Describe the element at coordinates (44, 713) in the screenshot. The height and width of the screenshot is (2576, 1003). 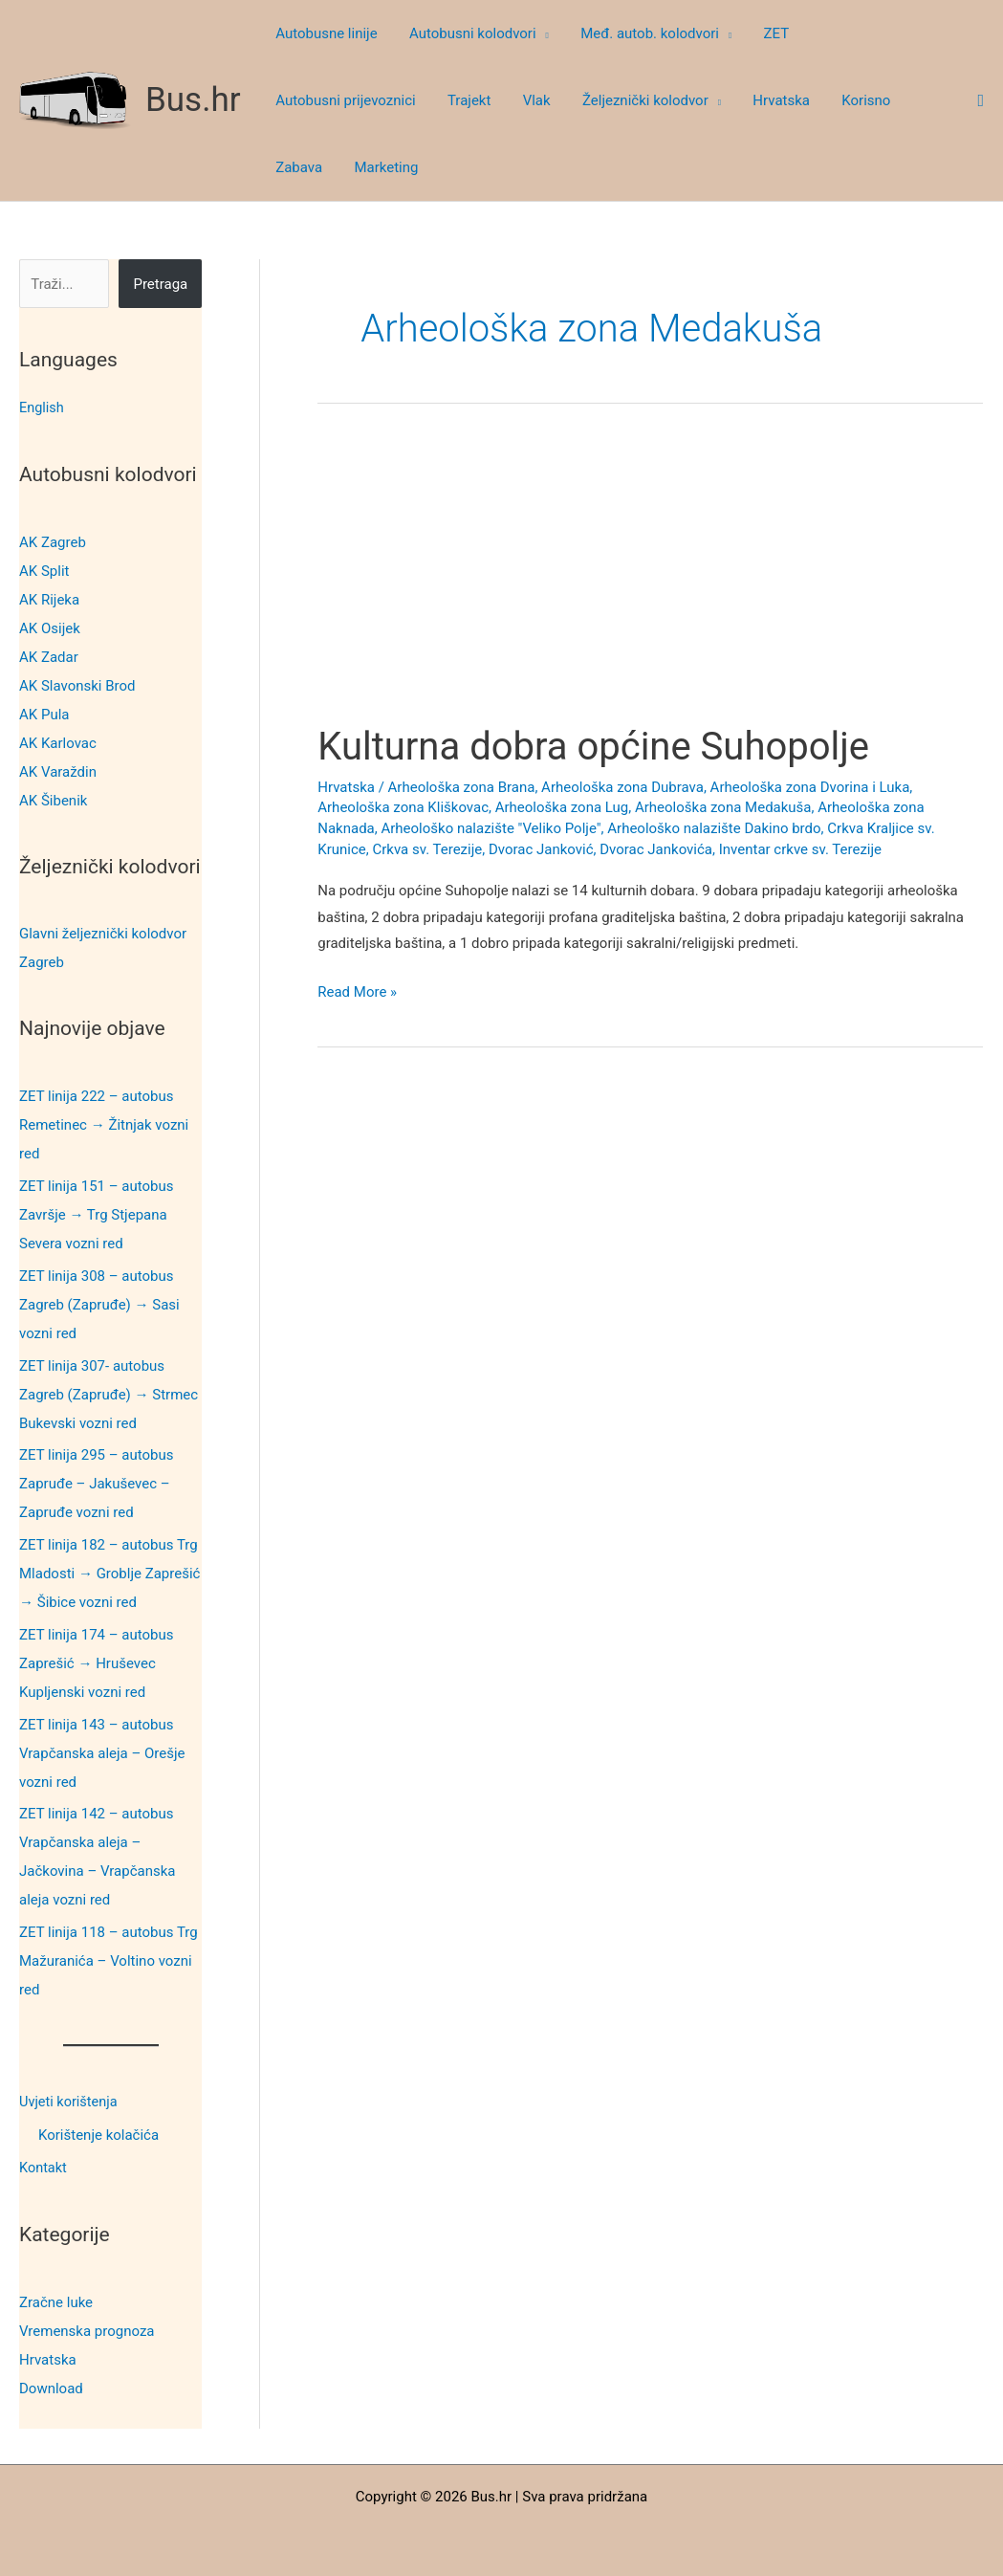
I see `AK Pula` at that location.